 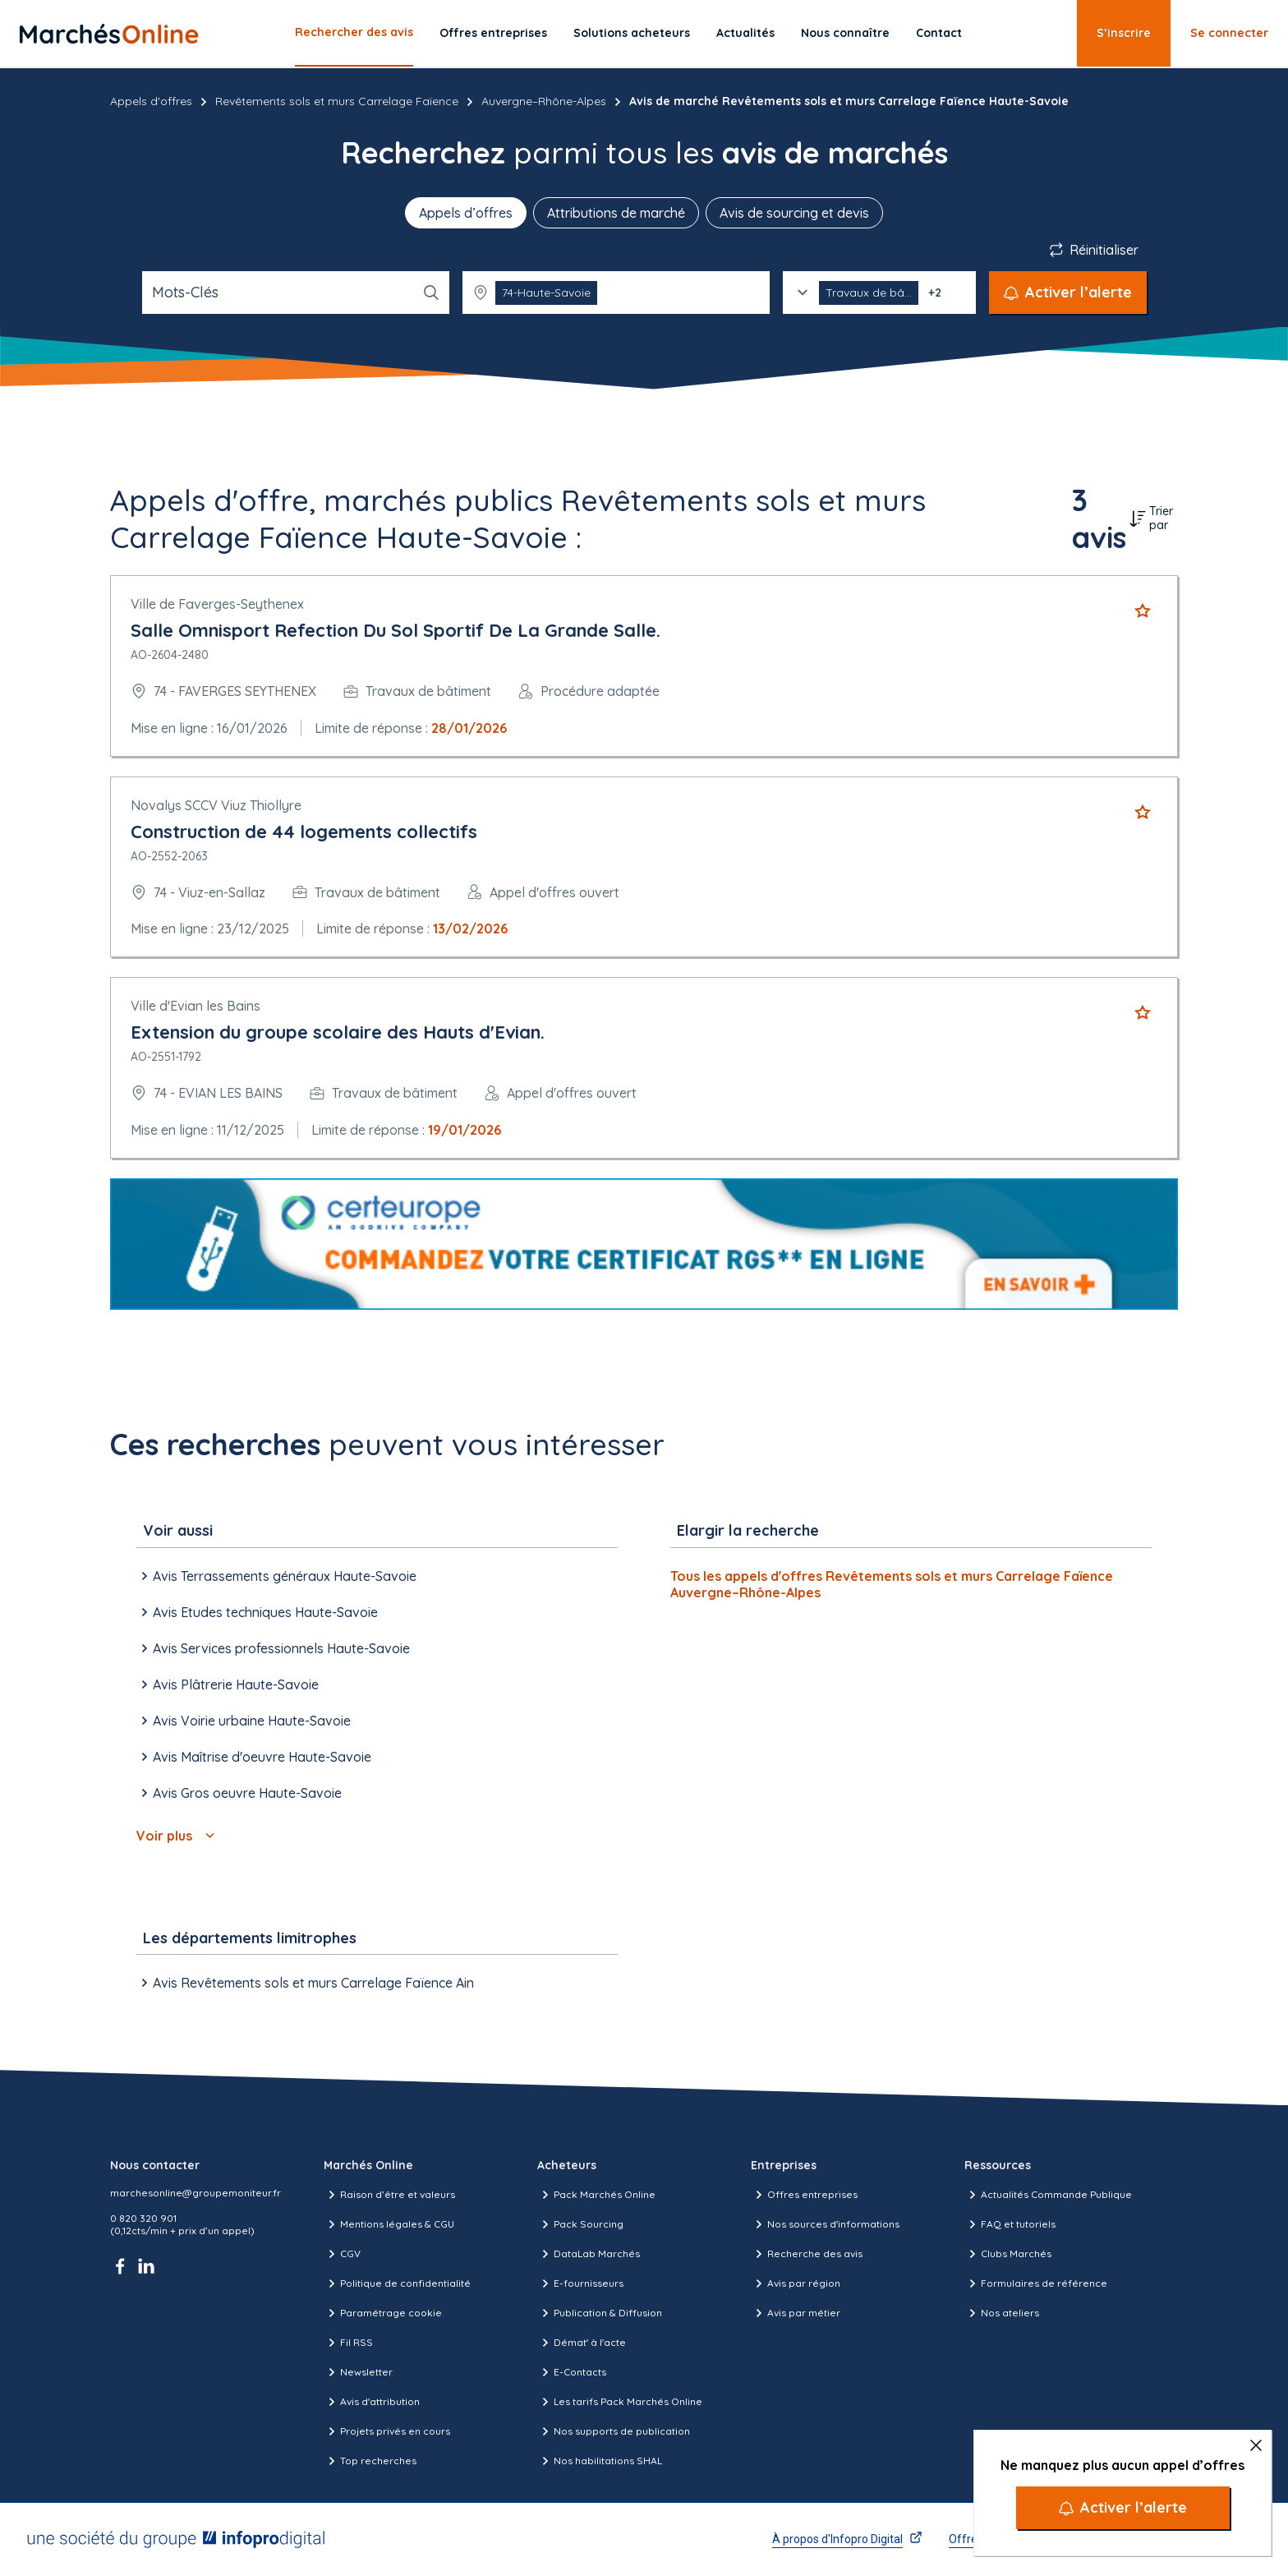 I want to click on Novalys SCCV Viuz Thiollyre, so click(x=216, y=805).